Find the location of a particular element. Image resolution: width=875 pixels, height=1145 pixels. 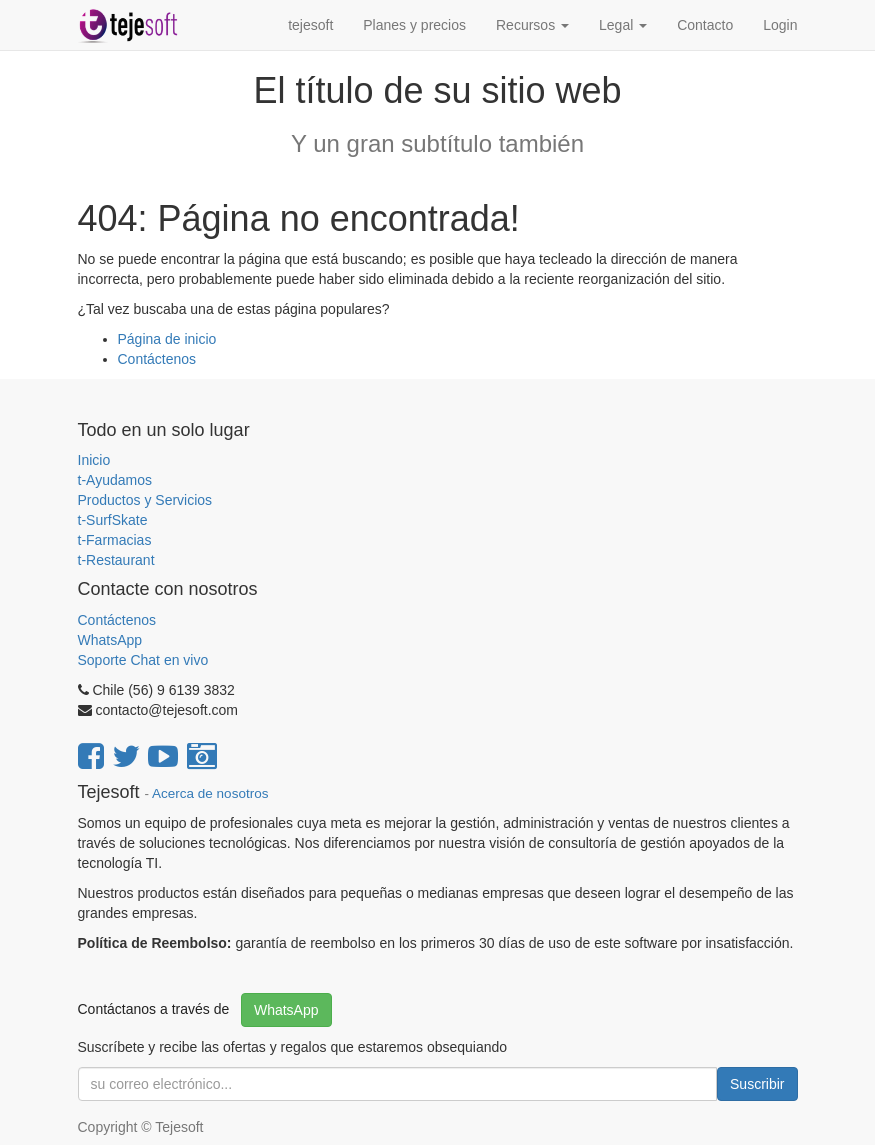

Página de inicio is located at coordinates (167, 339).